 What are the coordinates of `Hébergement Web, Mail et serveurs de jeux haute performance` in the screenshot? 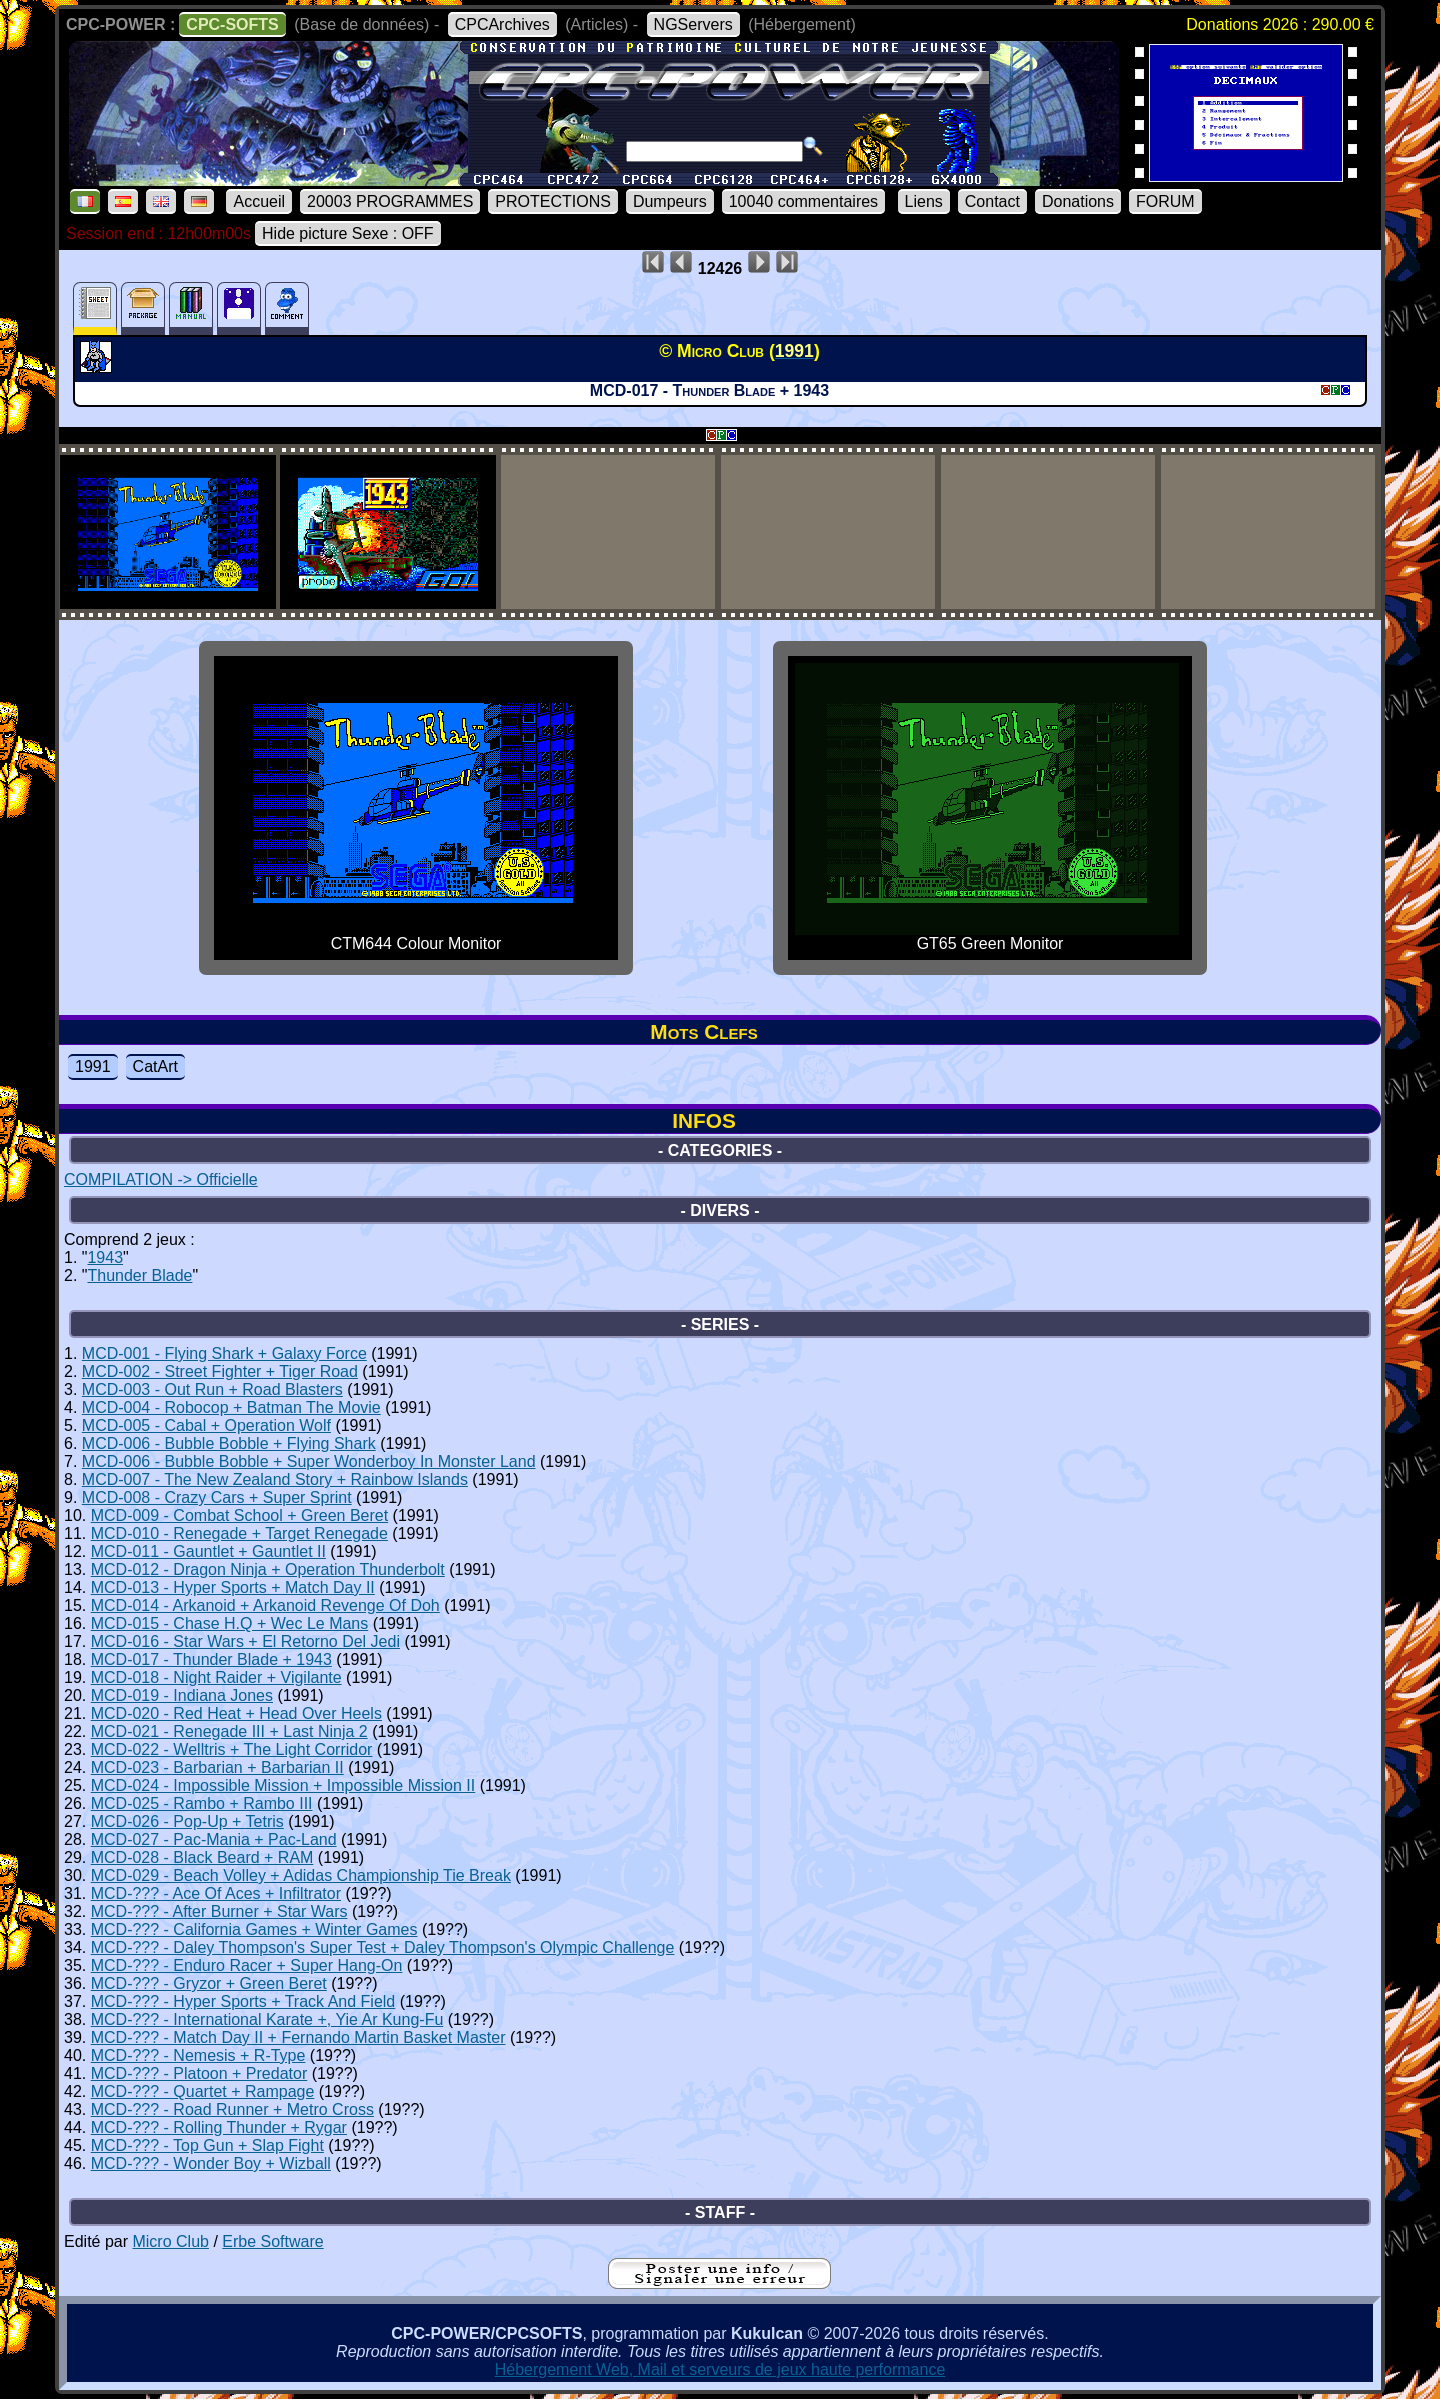 It's located at (720, 2369).